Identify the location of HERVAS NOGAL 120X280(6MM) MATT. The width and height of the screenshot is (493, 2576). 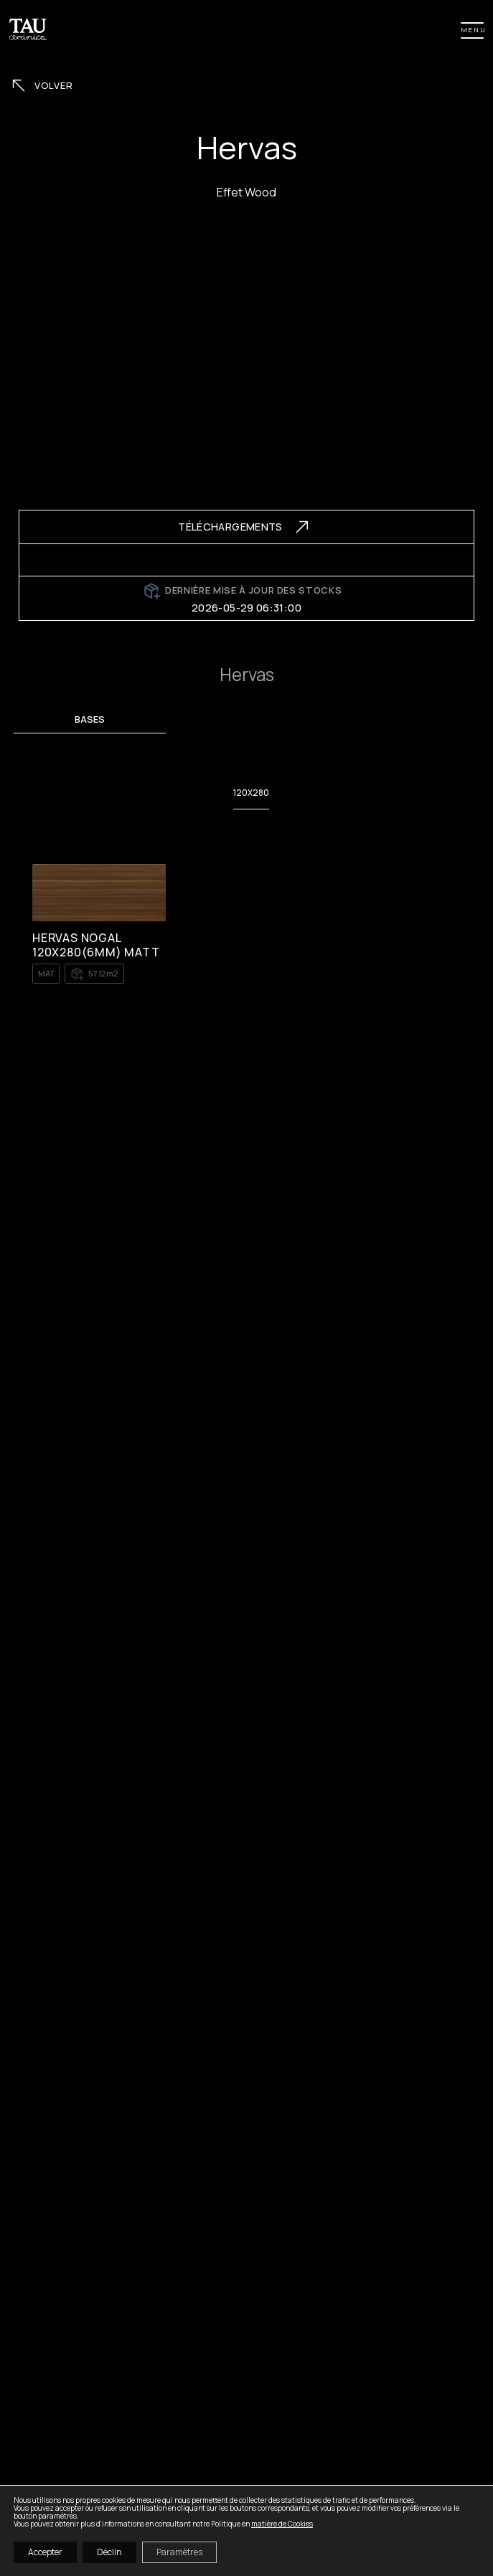
(96, 945).